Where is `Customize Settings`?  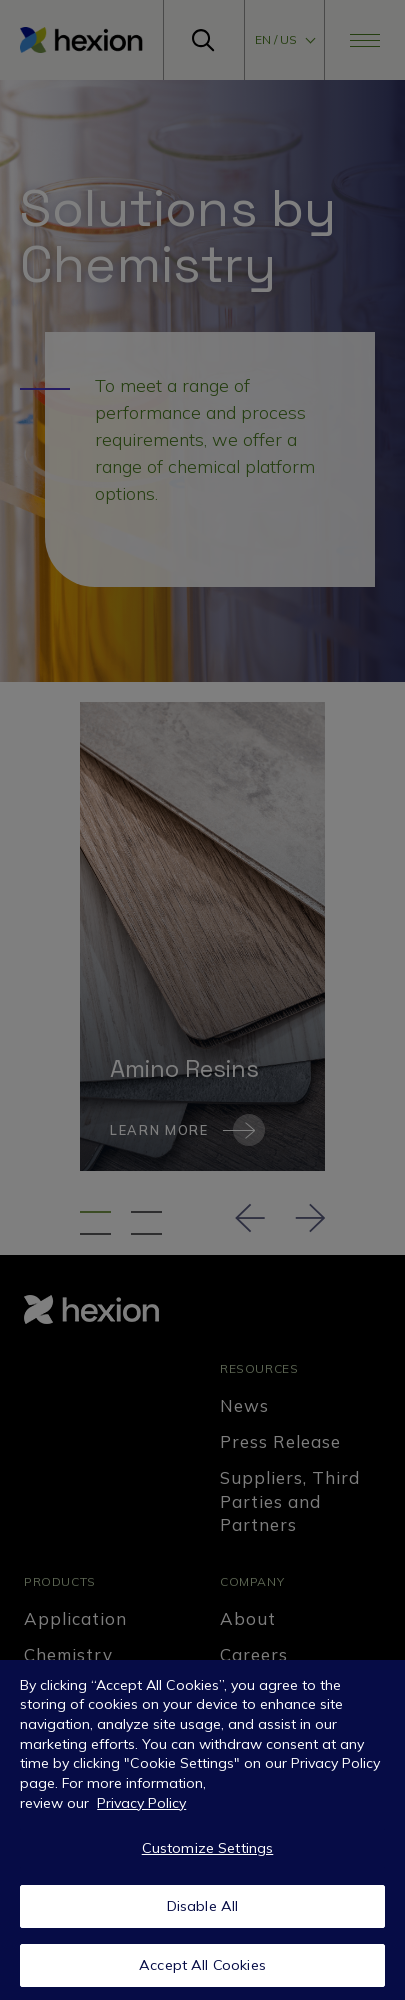
Customize Settings is located at coordinates (208, 1853).